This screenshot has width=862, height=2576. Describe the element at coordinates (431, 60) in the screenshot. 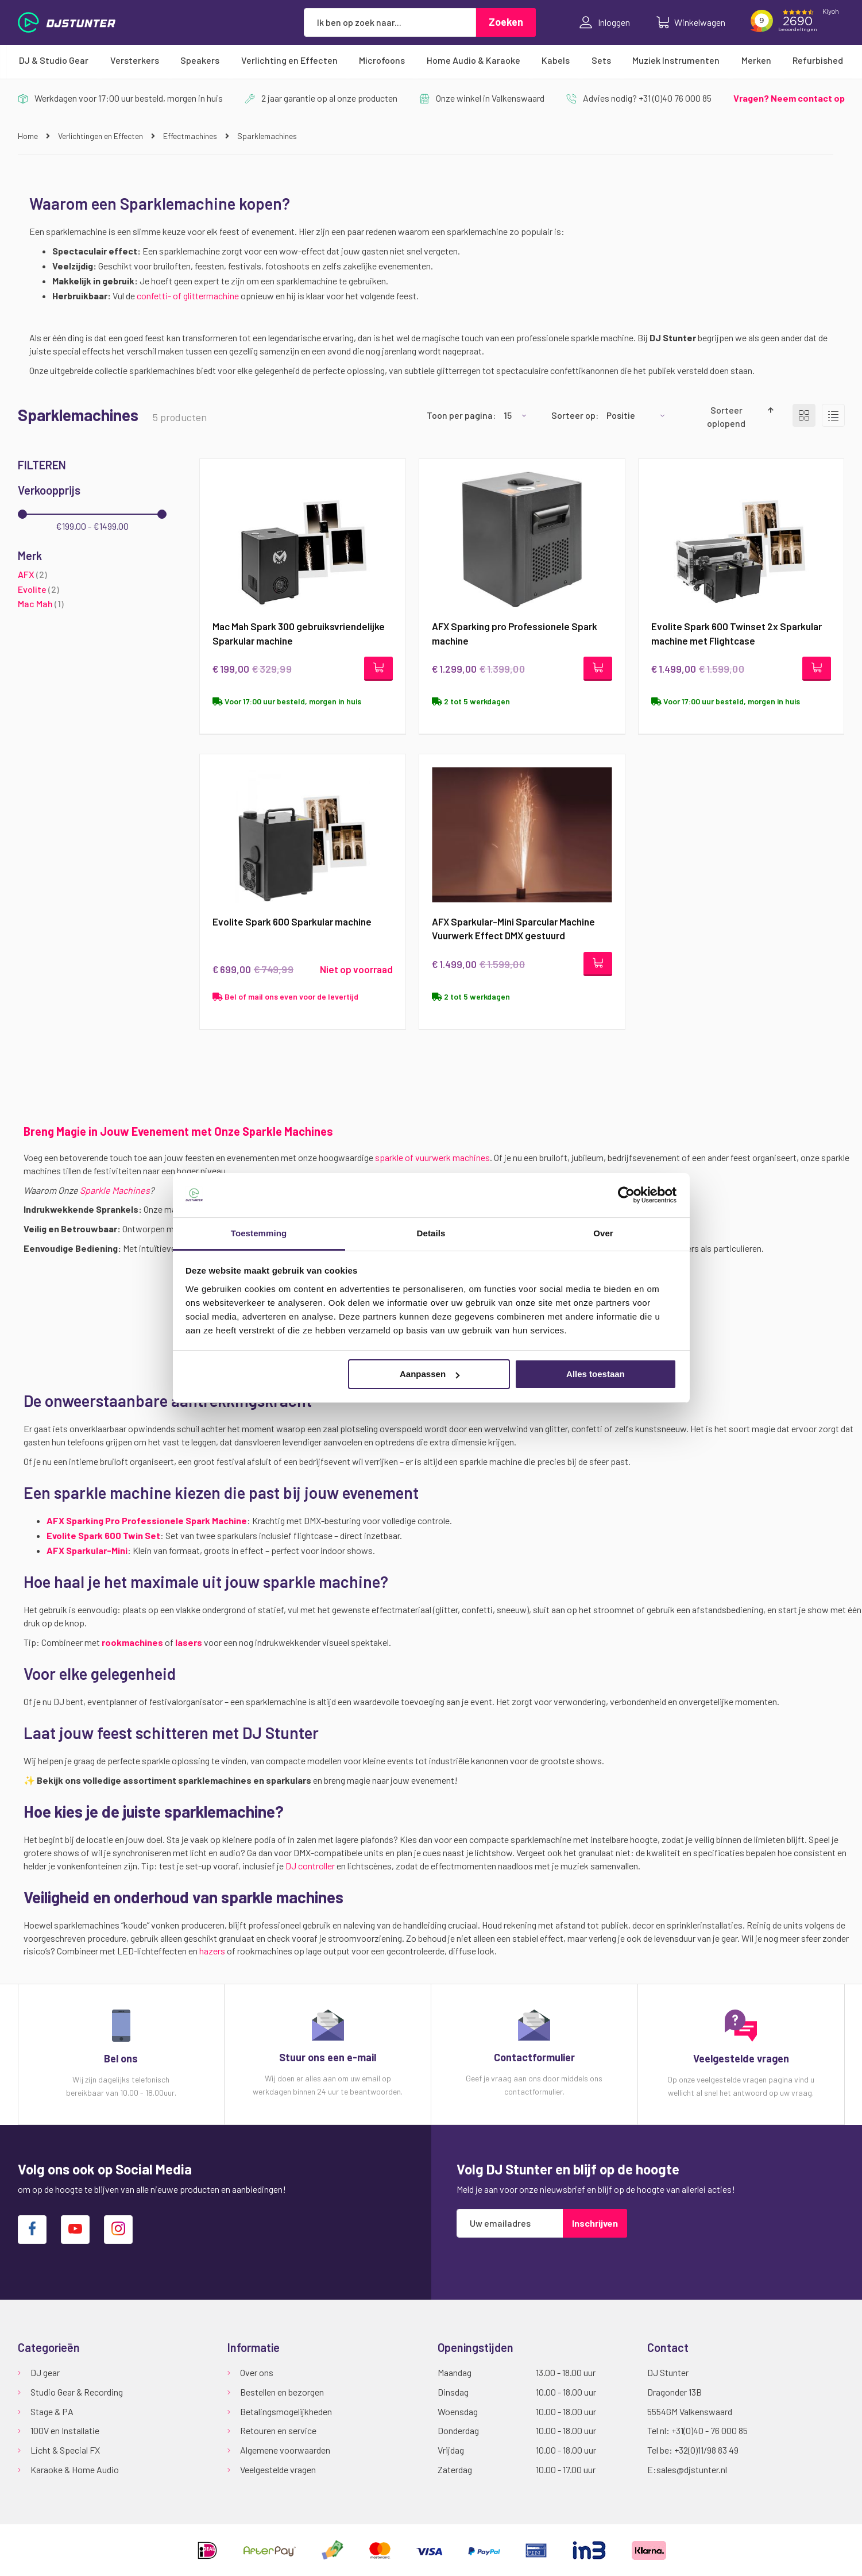

I see `[menu]` at that location.